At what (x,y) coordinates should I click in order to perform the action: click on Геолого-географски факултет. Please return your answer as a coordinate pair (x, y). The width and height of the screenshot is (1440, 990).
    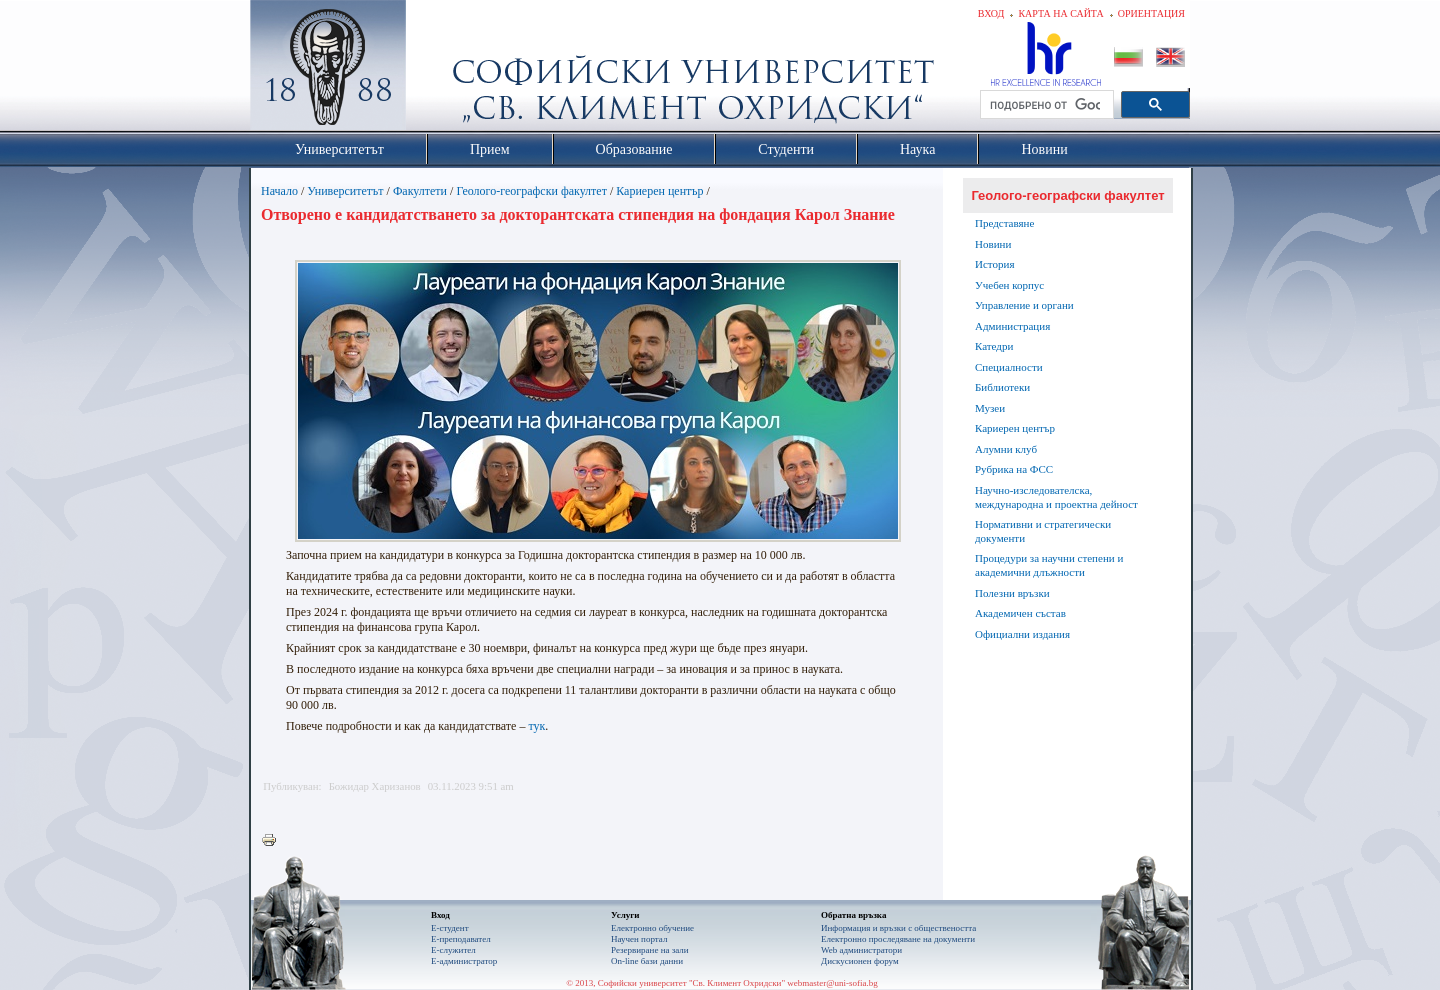
    Looking at the image, I should click on (531, 191).